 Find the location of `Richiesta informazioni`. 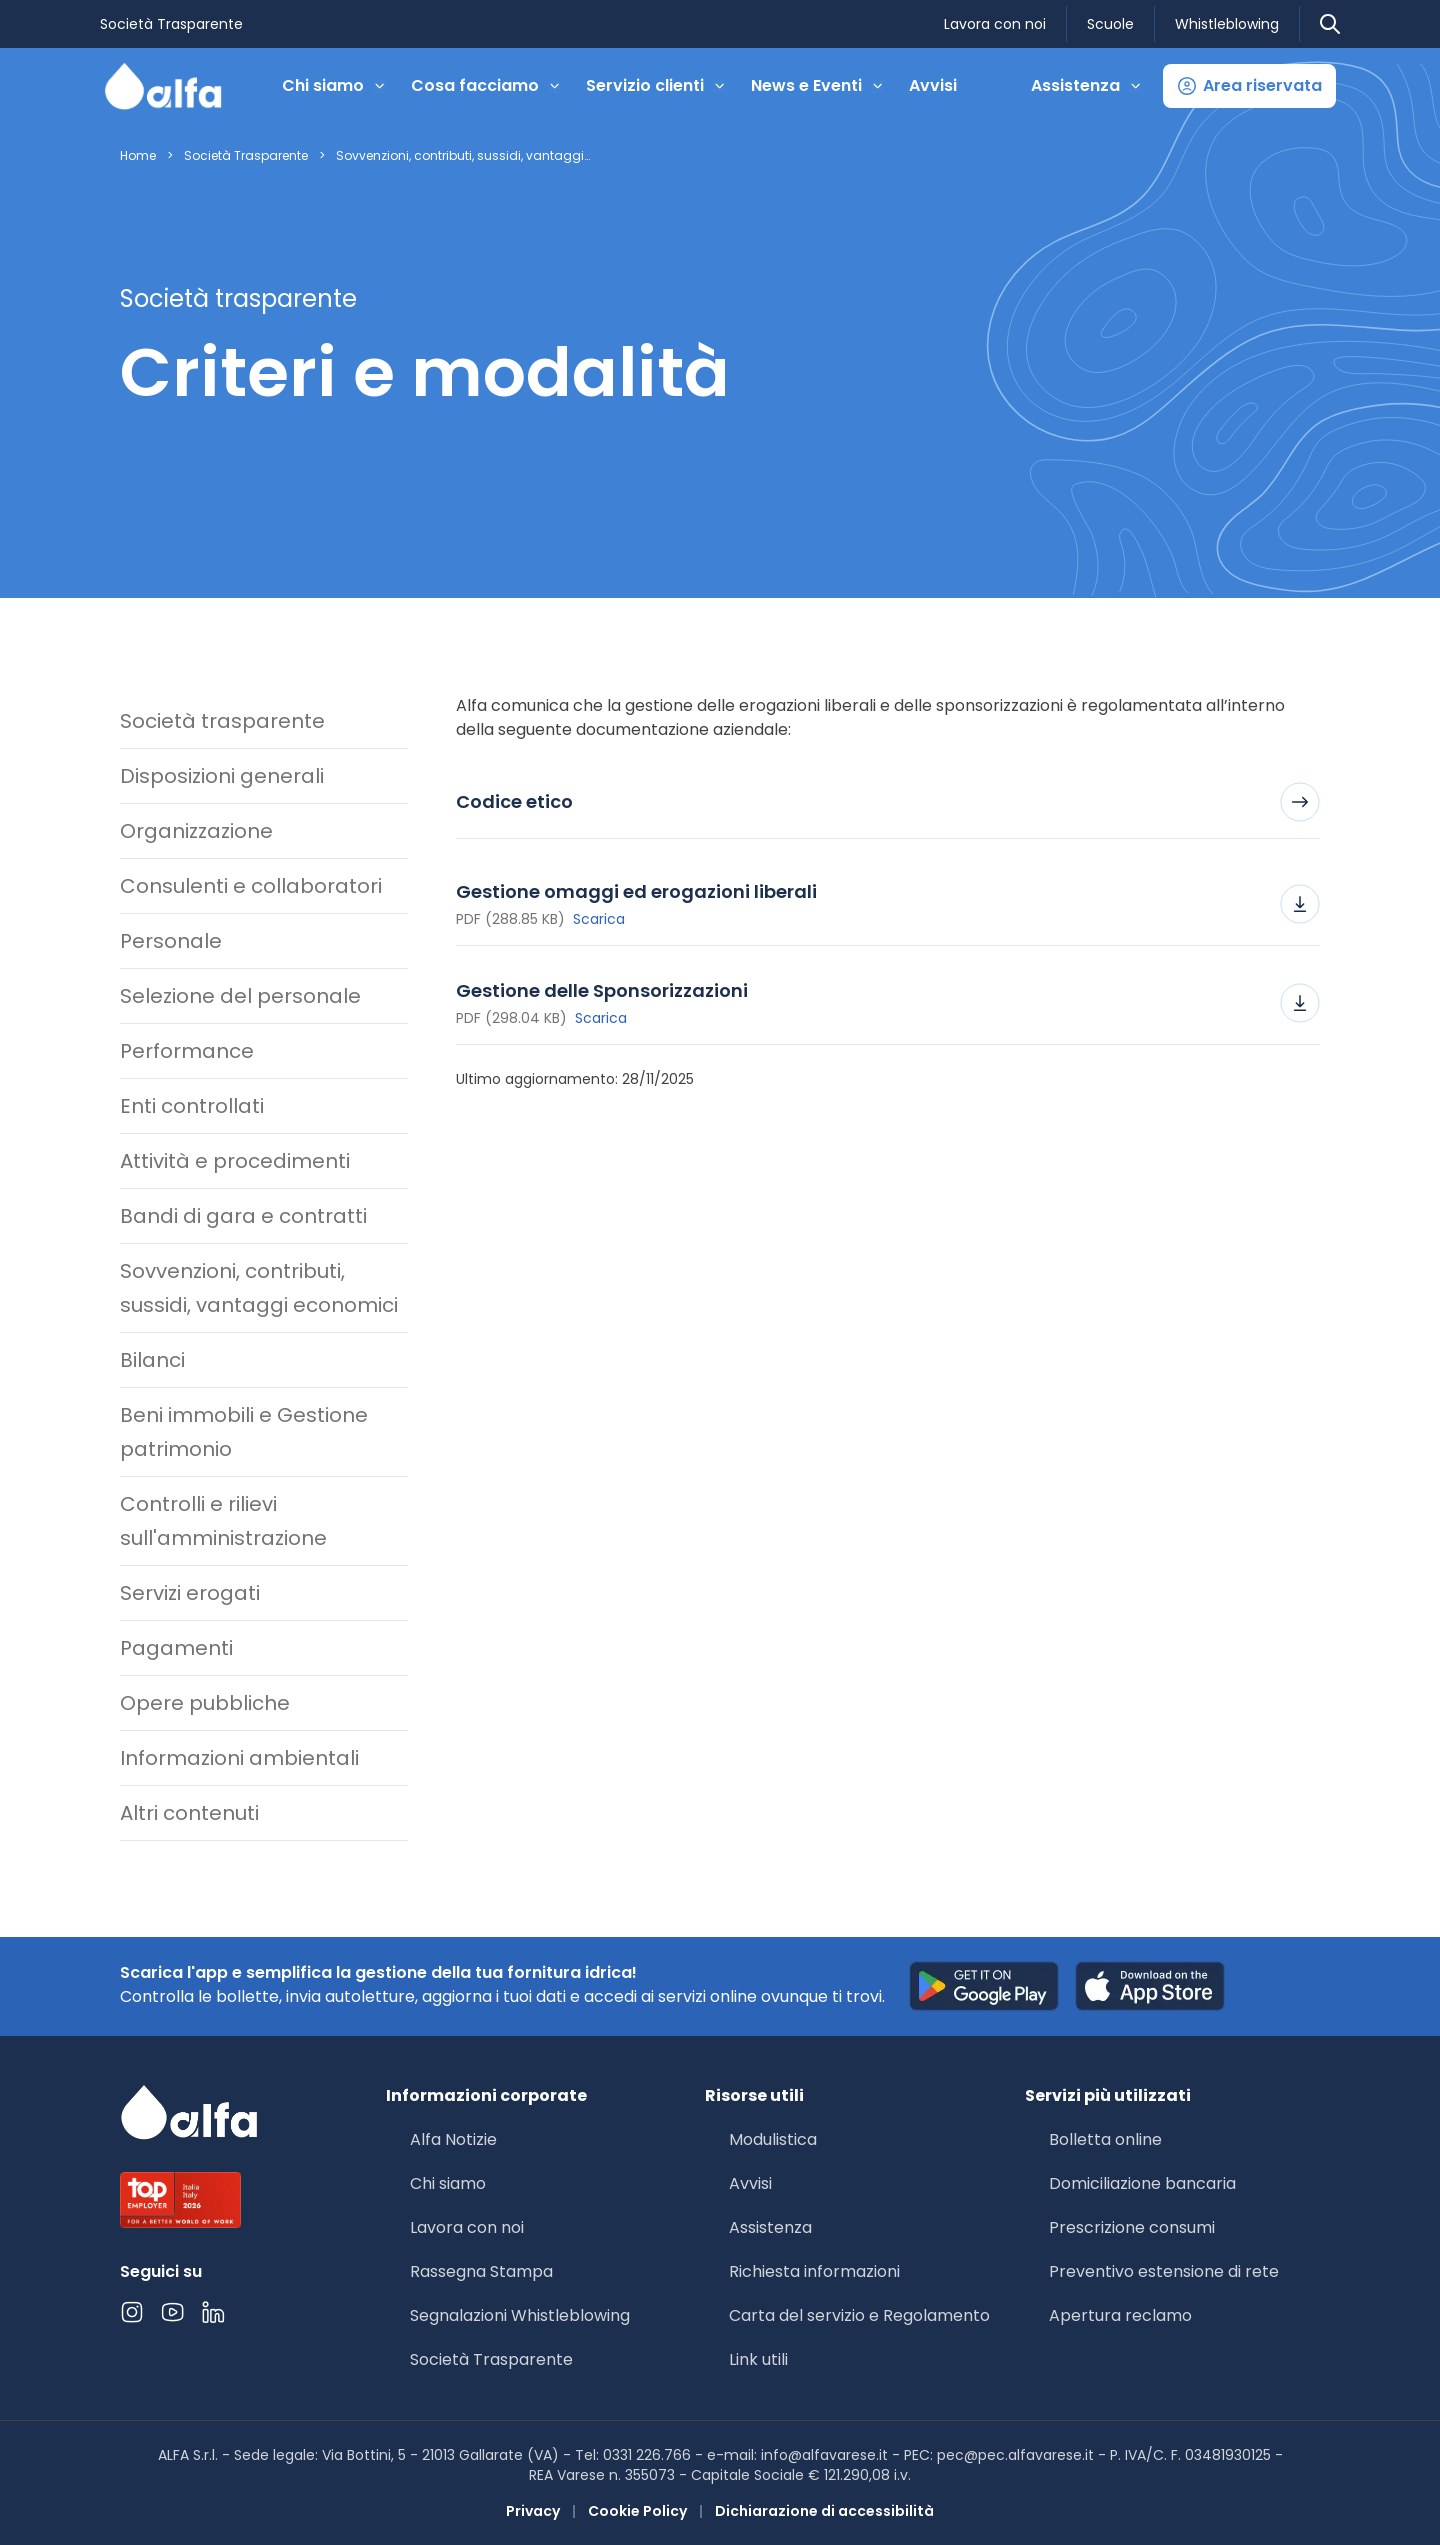

Richiesta informazioni is located at coordinates (814, 2271).